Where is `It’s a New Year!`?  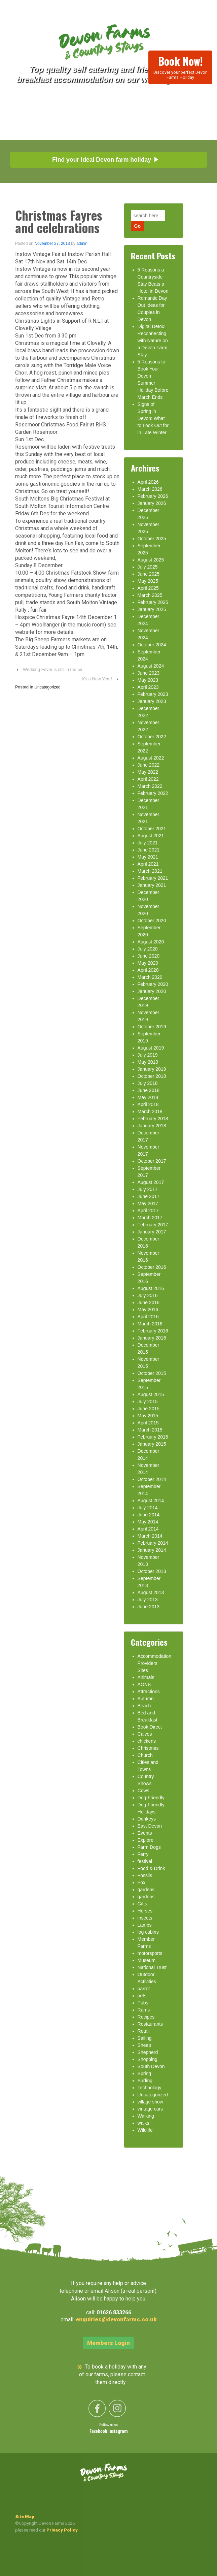
It’s a New Year! is located at coordinates (97, 678).